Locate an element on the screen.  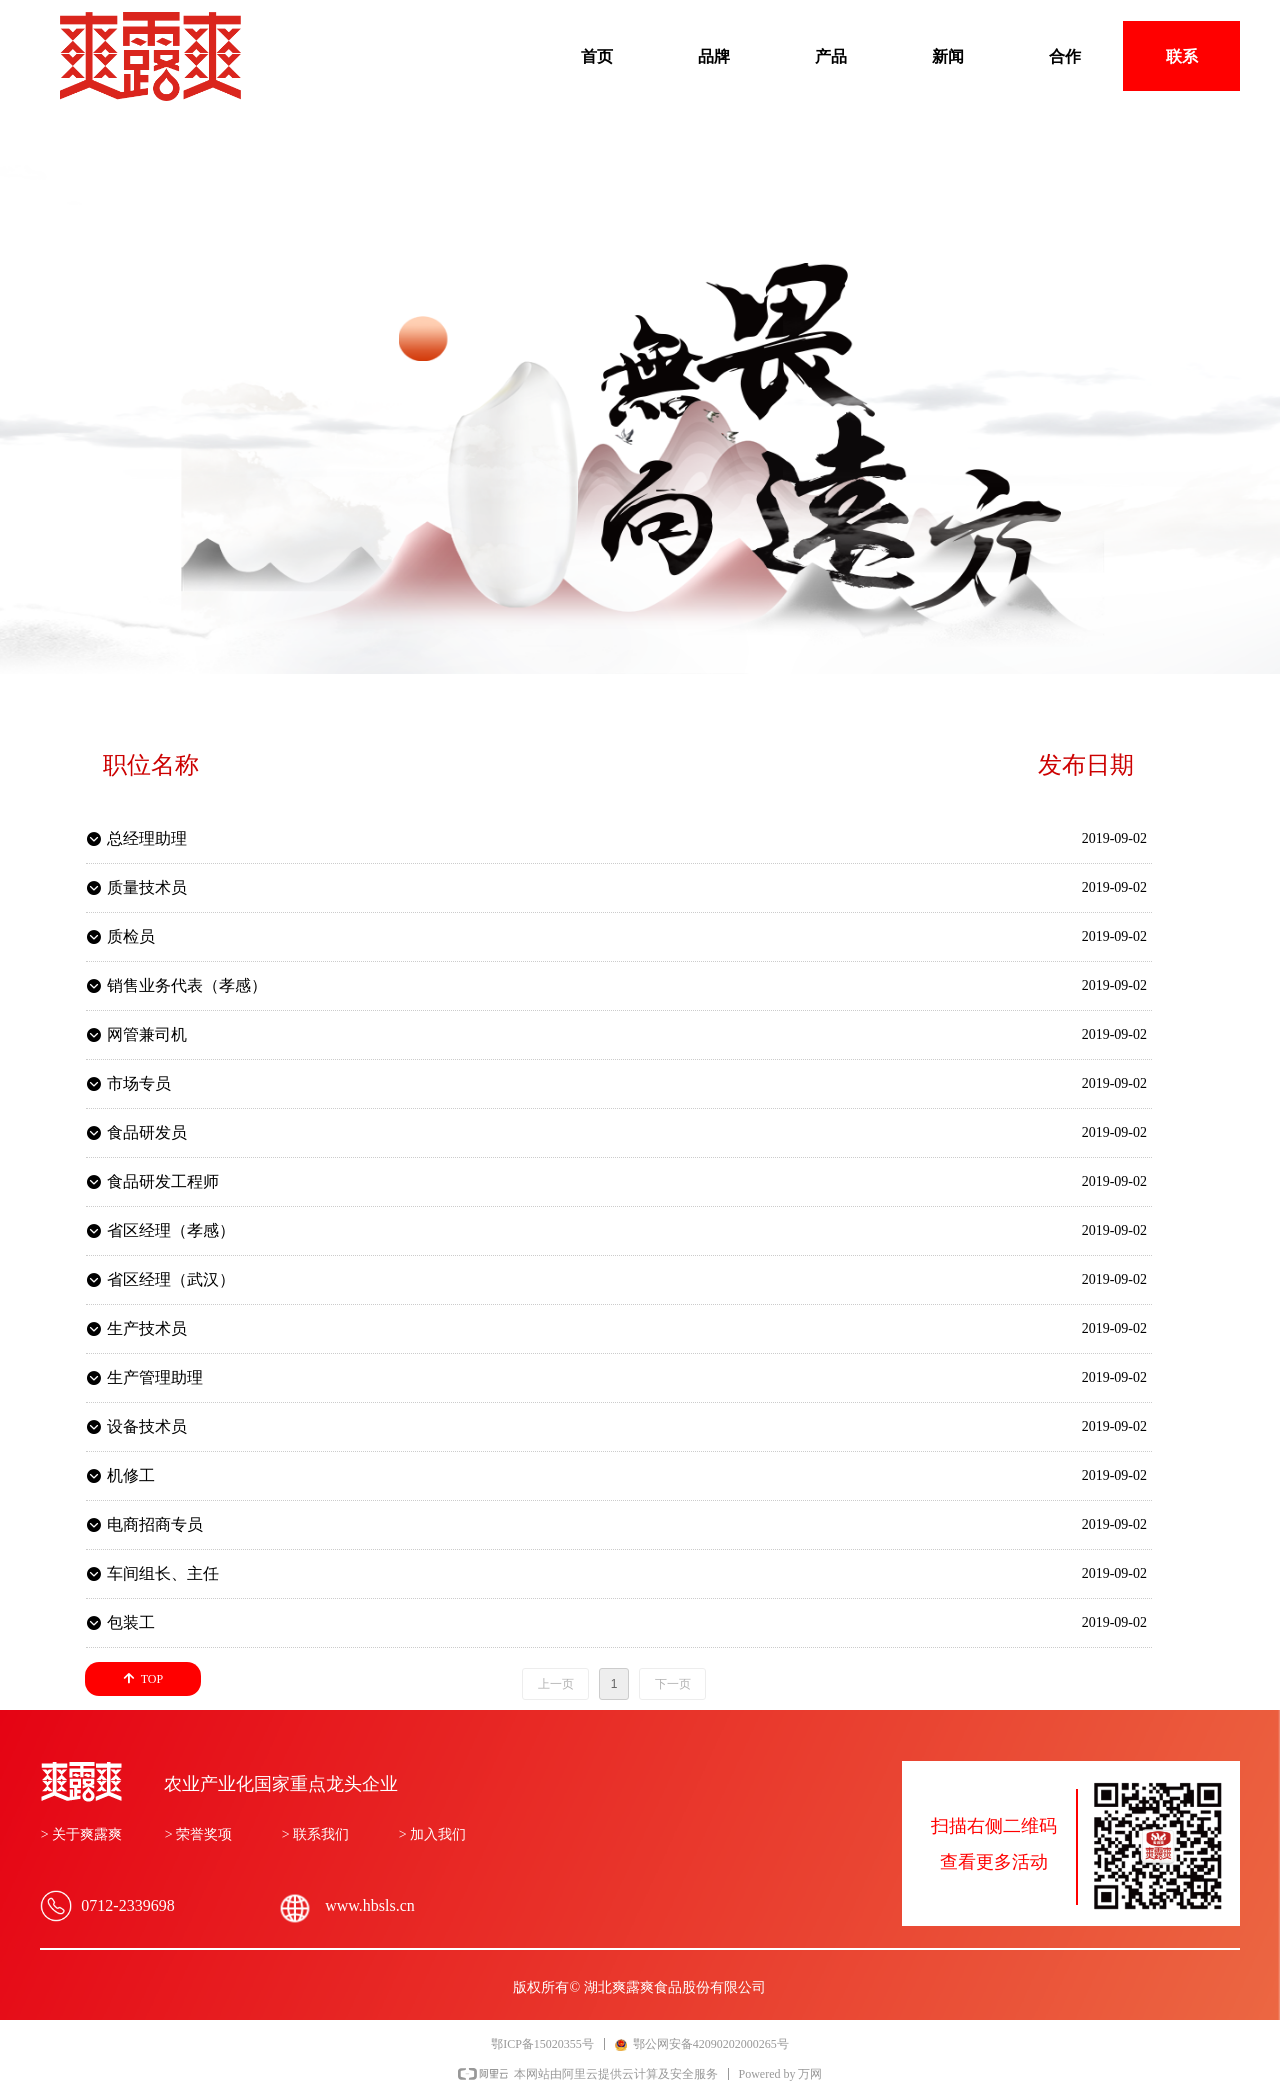
省区经理（武汉） is located at coordinates (171, 1279).